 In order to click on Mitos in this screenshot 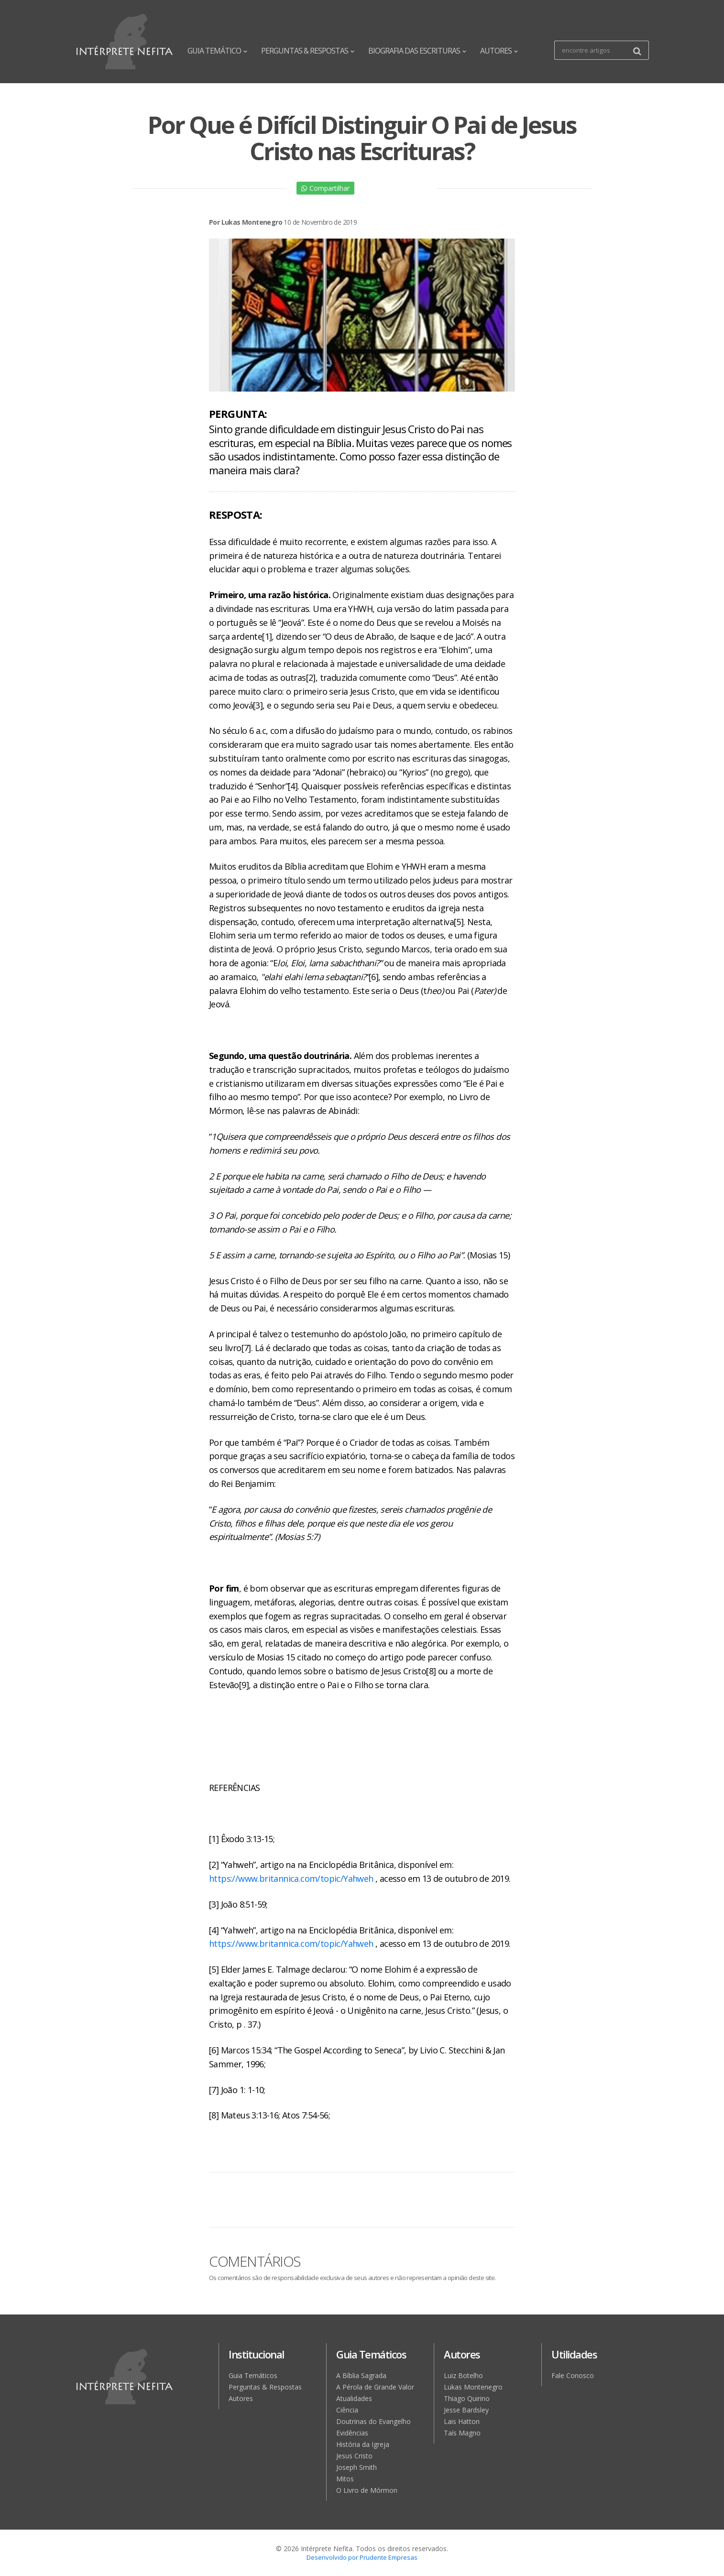, I will do `click(345, 2478)`.